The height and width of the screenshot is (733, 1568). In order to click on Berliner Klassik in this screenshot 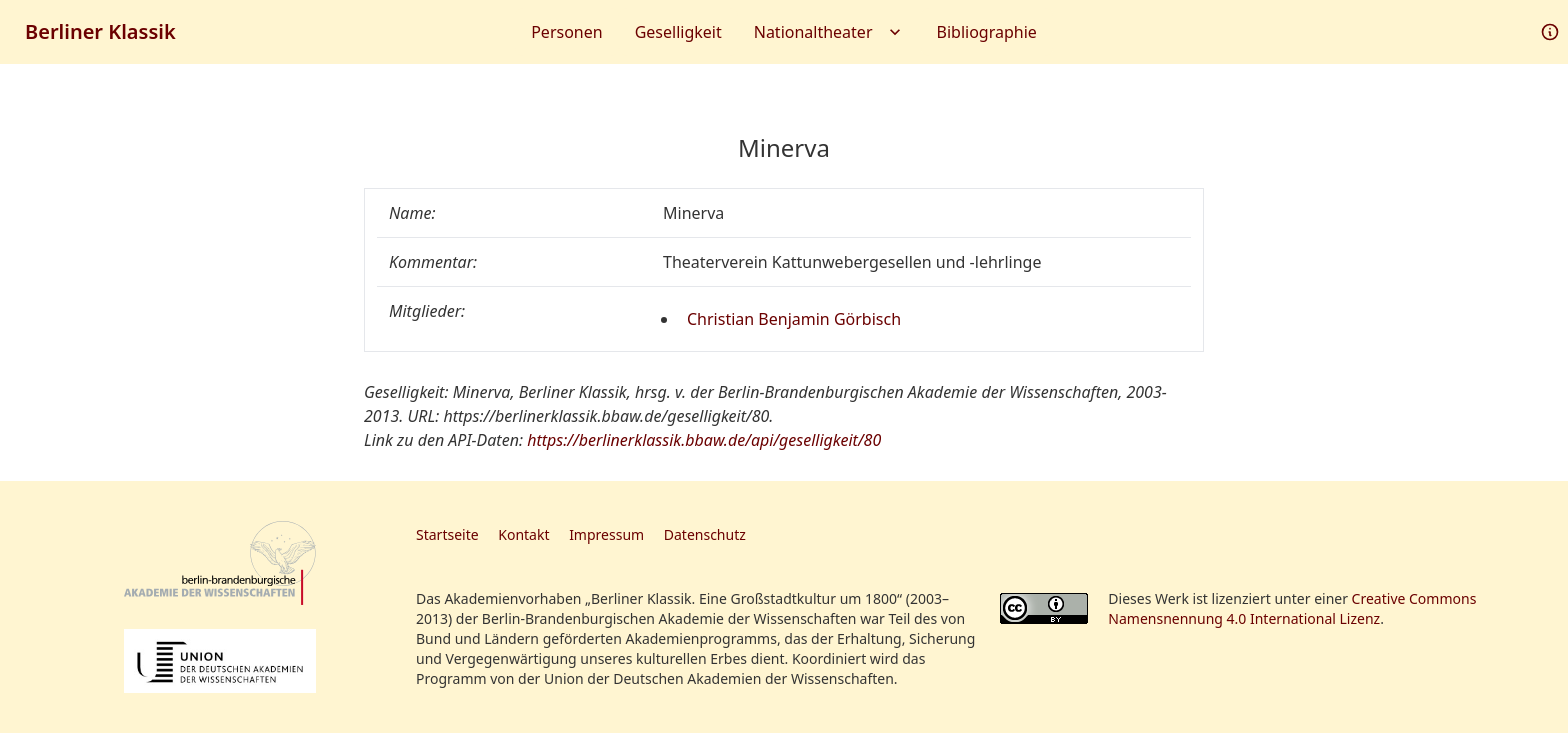, I will do `click(100, 31)`.